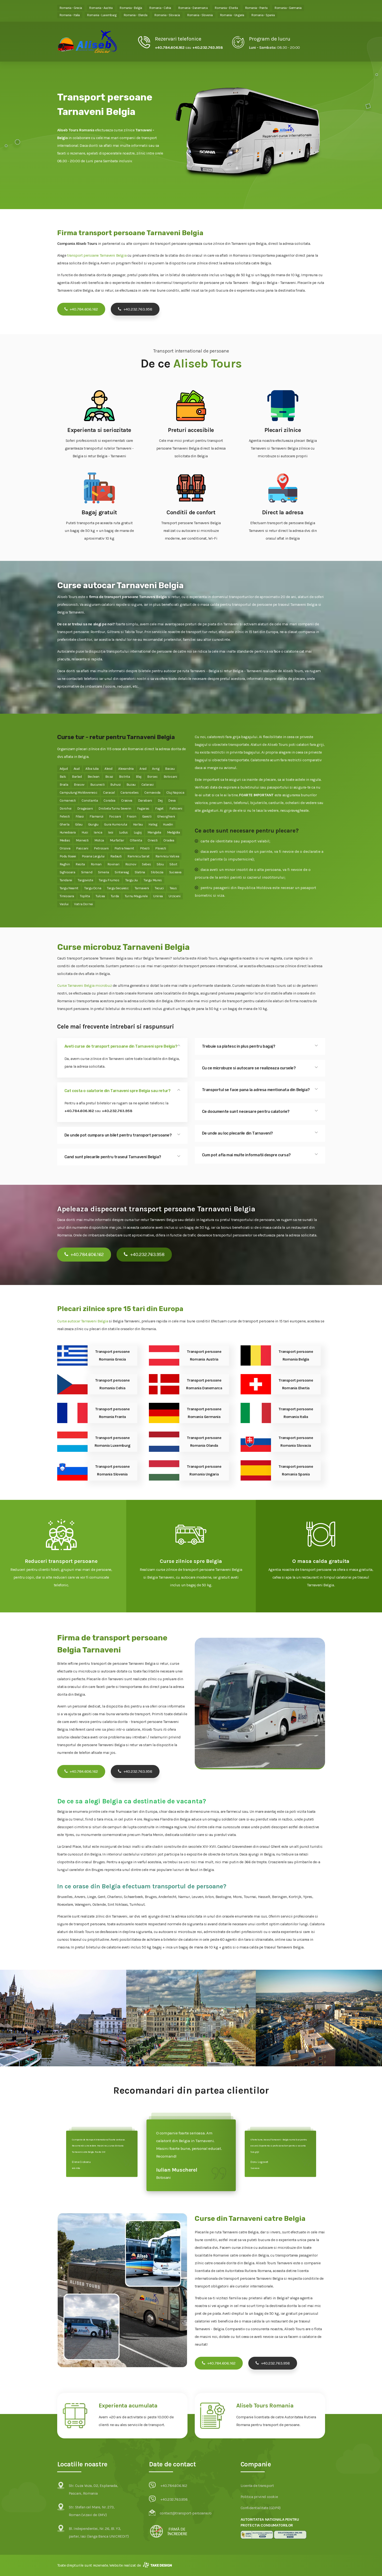  Describe the element at coordinates (126, 769) in the screenshot. I see `Alexandria` at that location.